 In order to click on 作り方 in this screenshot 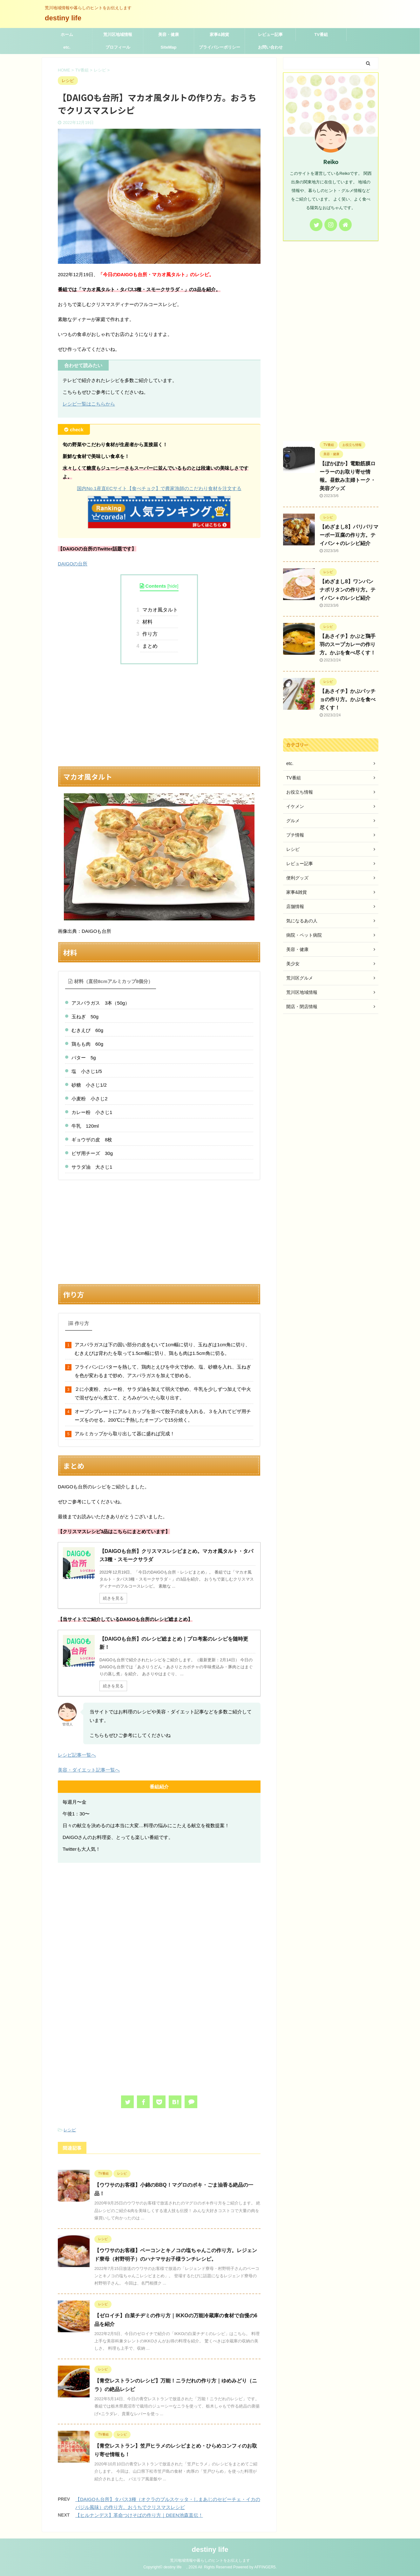, I will do `click(149, 634)`.